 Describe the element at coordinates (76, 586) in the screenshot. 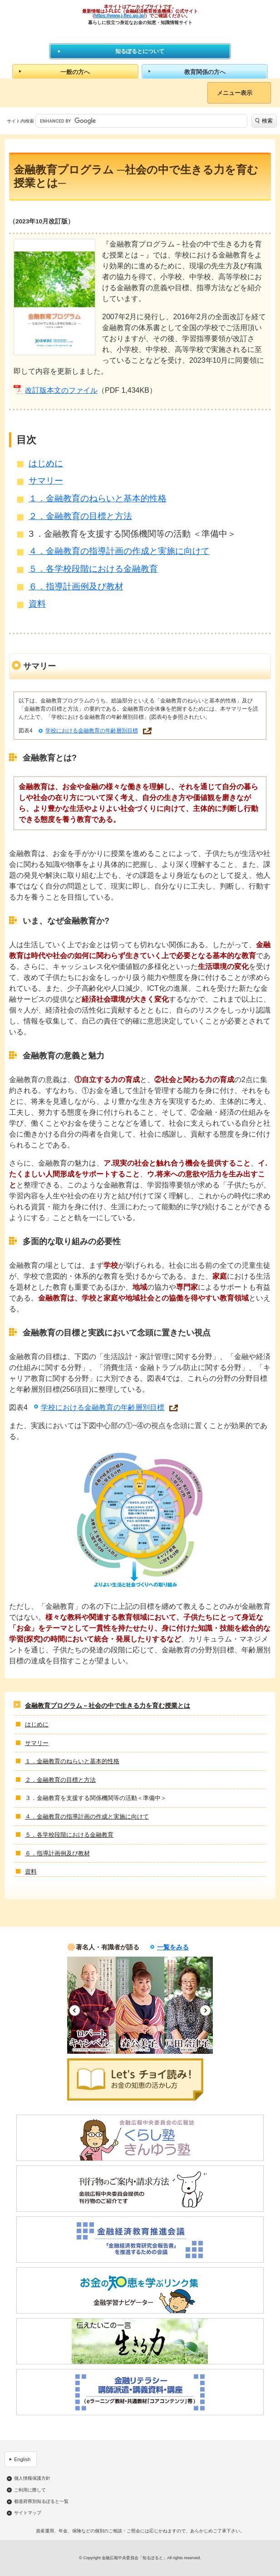

I see `６．指導計画例及び教材` at that location.